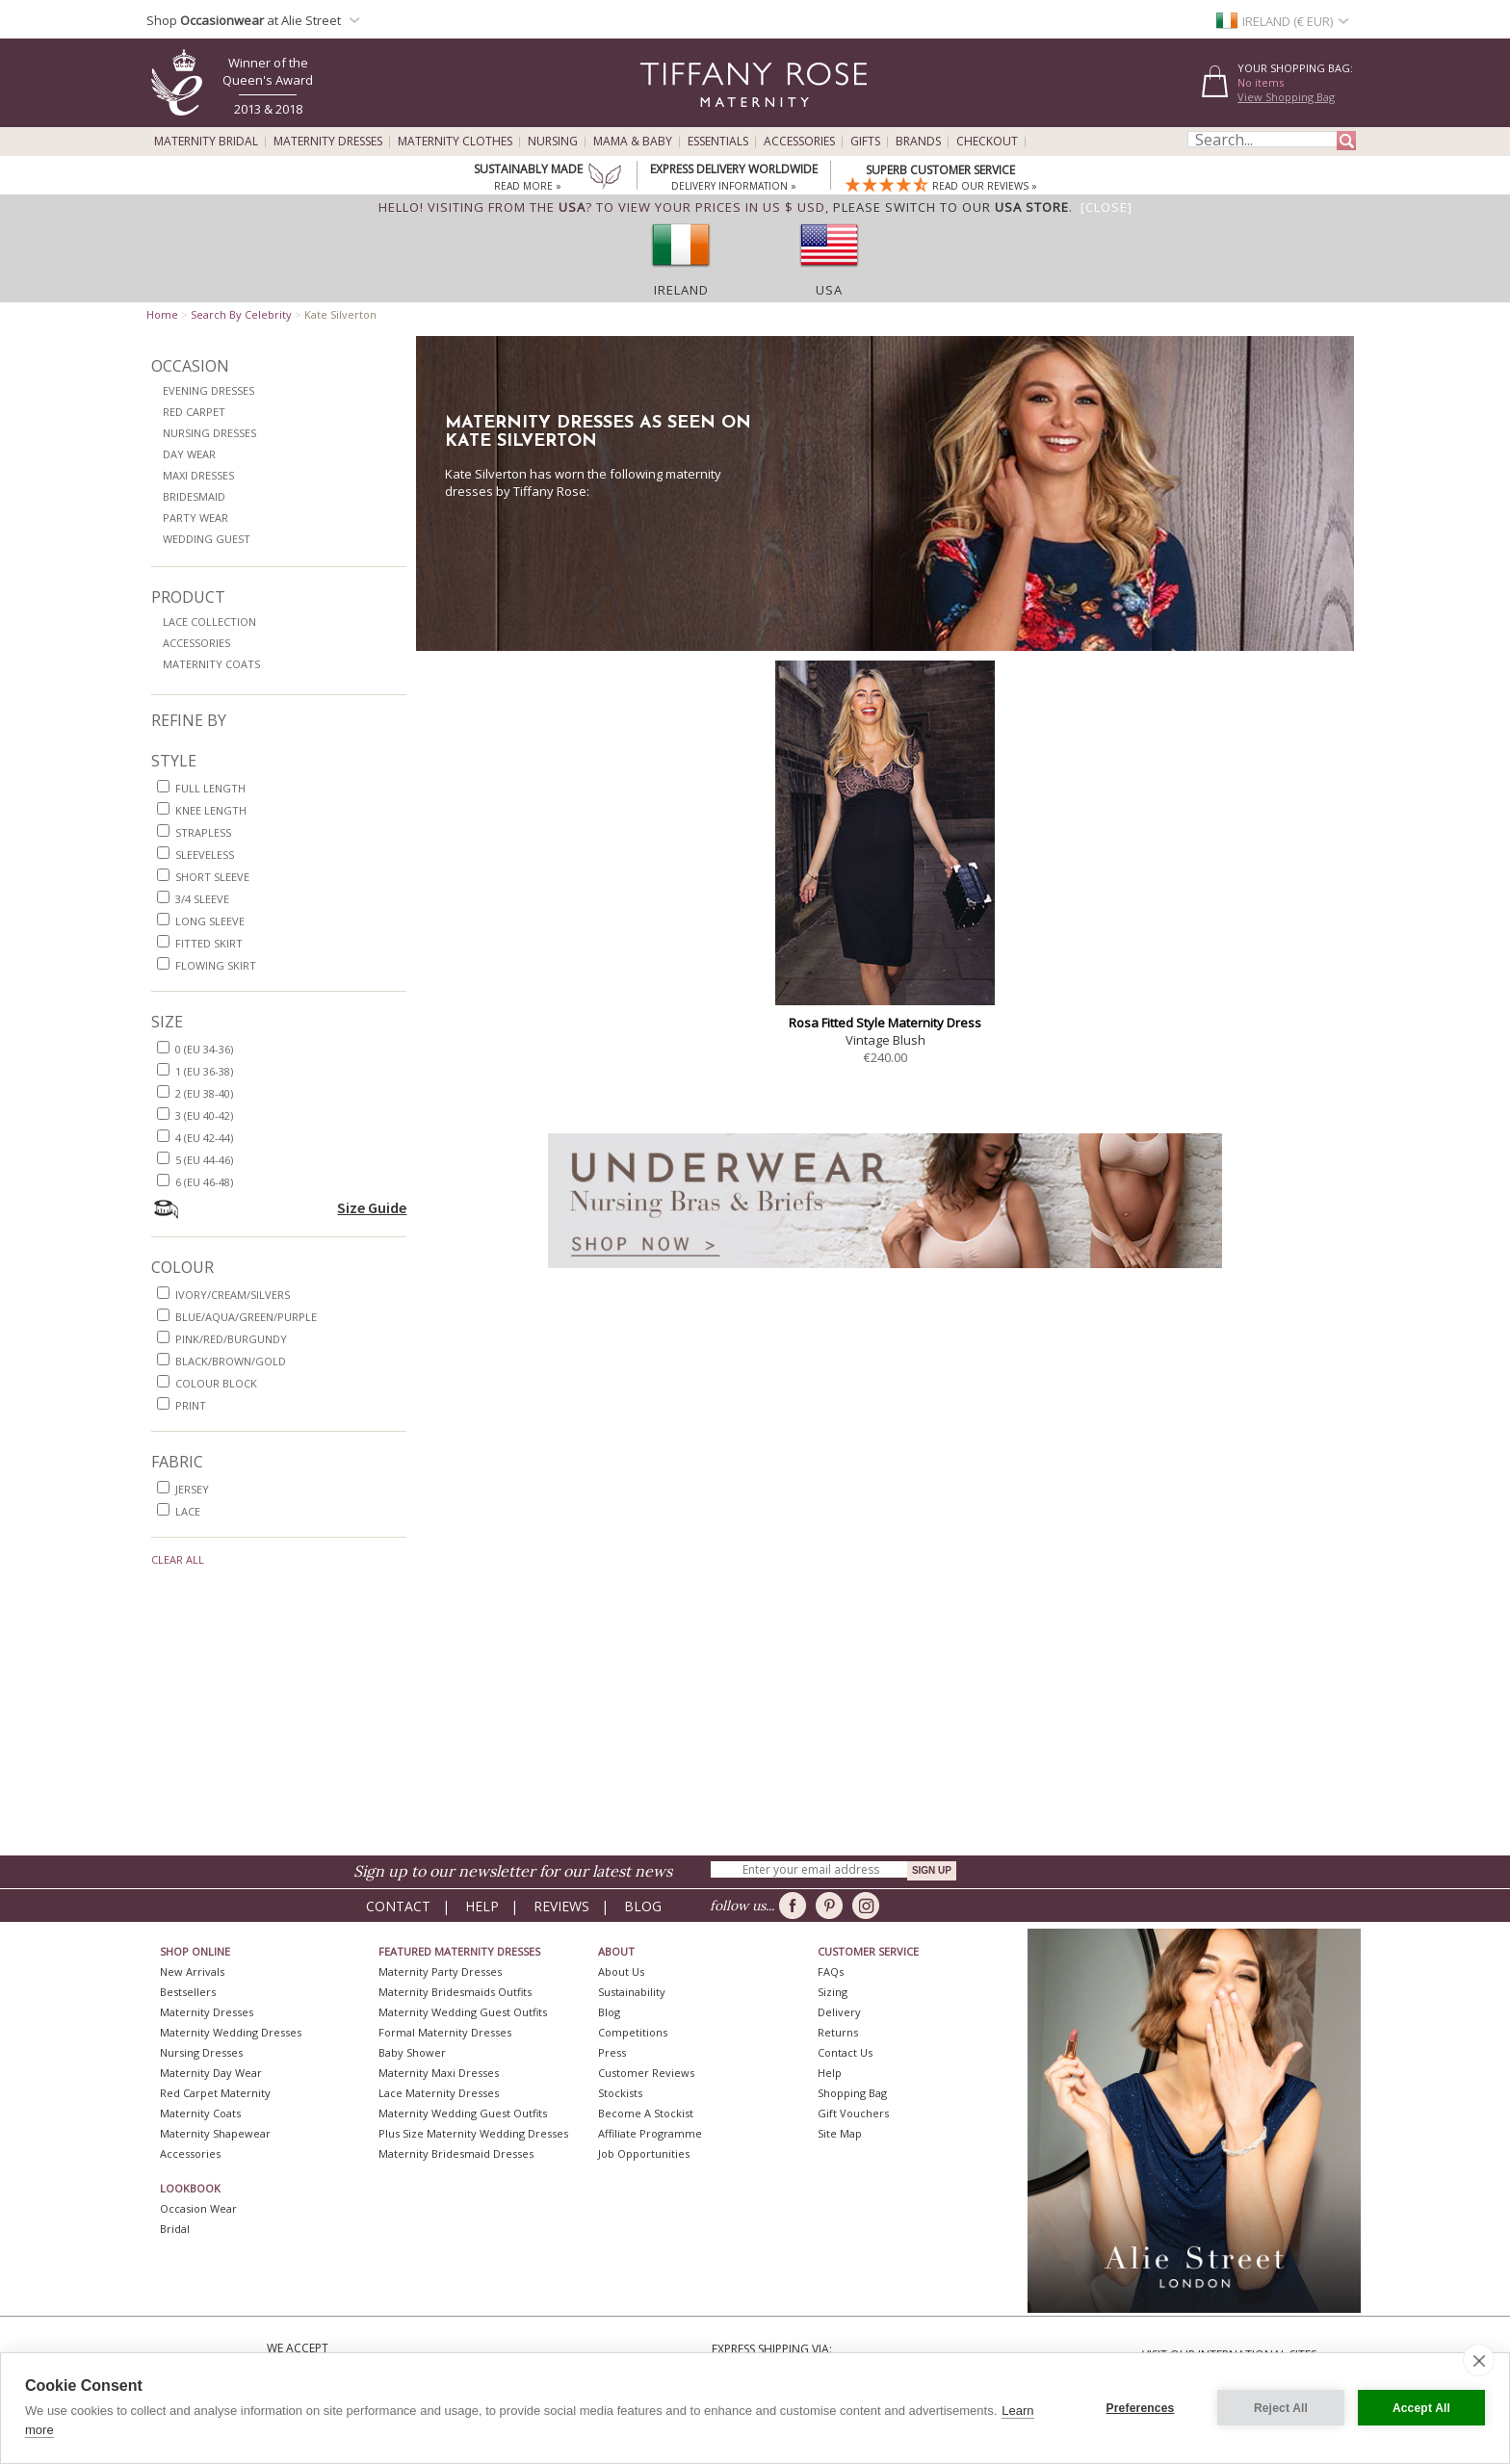 The image size is (1510, 2464). I want to click on full length, so click(210, 788).